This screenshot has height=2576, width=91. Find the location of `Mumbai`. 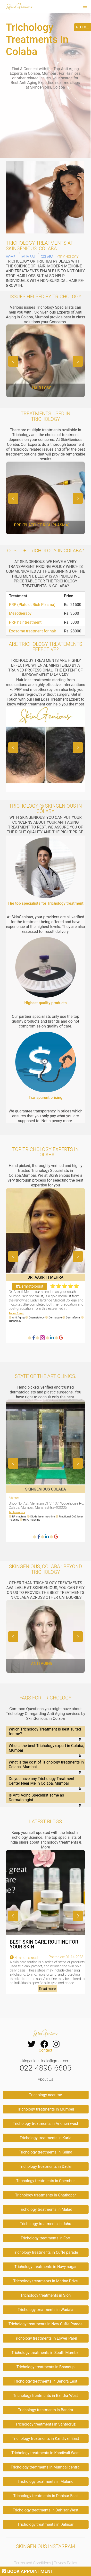

Mumbai is located at coordinates (27, 257).